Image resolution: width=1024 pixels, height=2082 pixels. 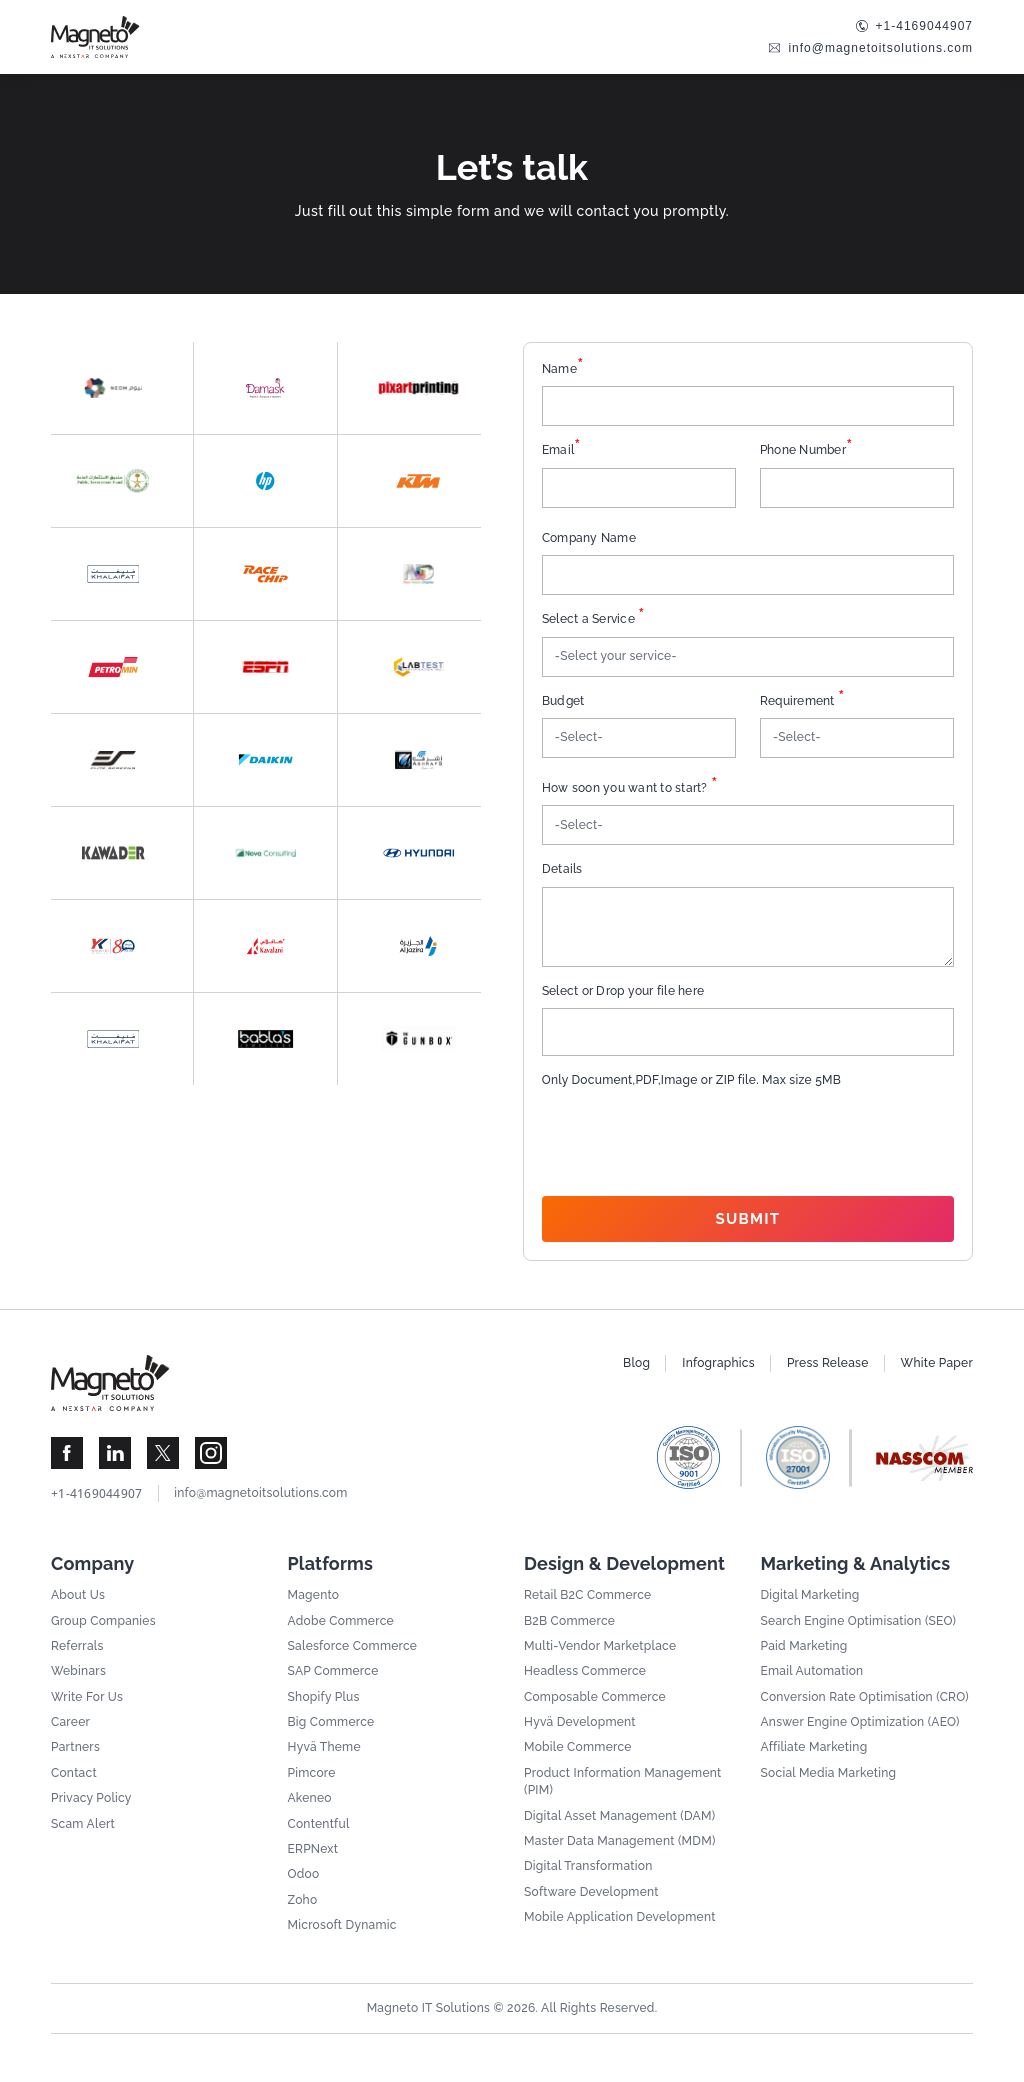 What do you see at coordinates (324, 1747) in the screenshot?
I see `Hyvä Theme` at bounding box center [324, 1747].